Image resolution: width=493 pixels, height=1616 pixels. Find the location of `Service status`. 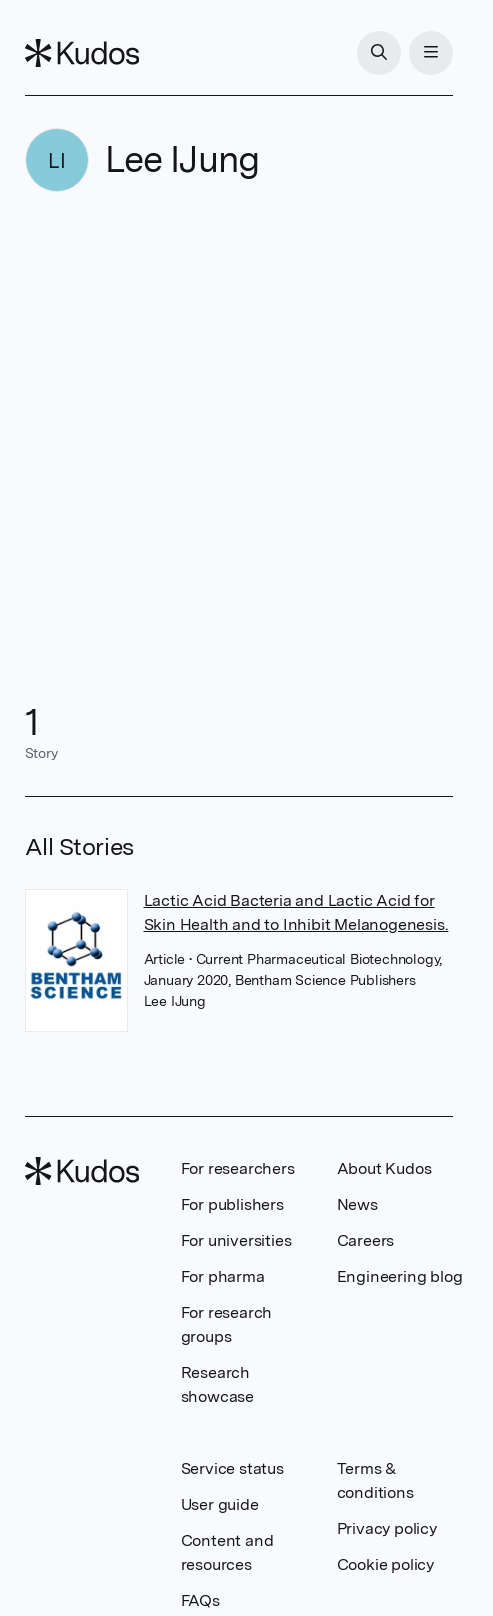

Service status is located at coordinates (232, 1468).